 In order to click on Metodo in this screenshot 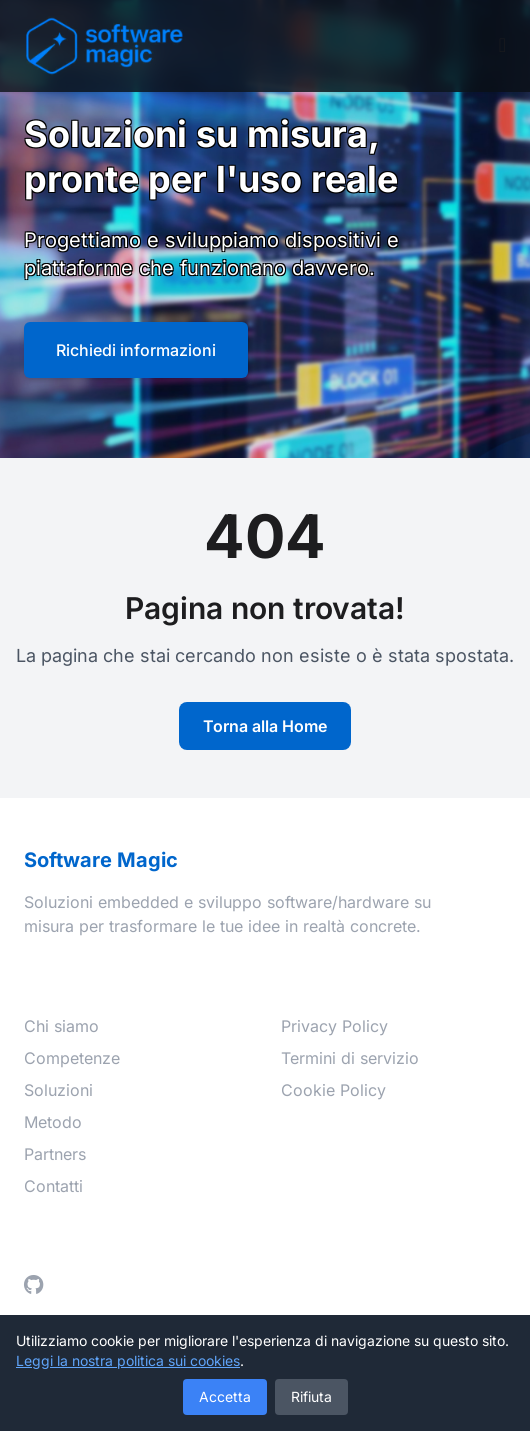, I will do `click(53, 1122)`.